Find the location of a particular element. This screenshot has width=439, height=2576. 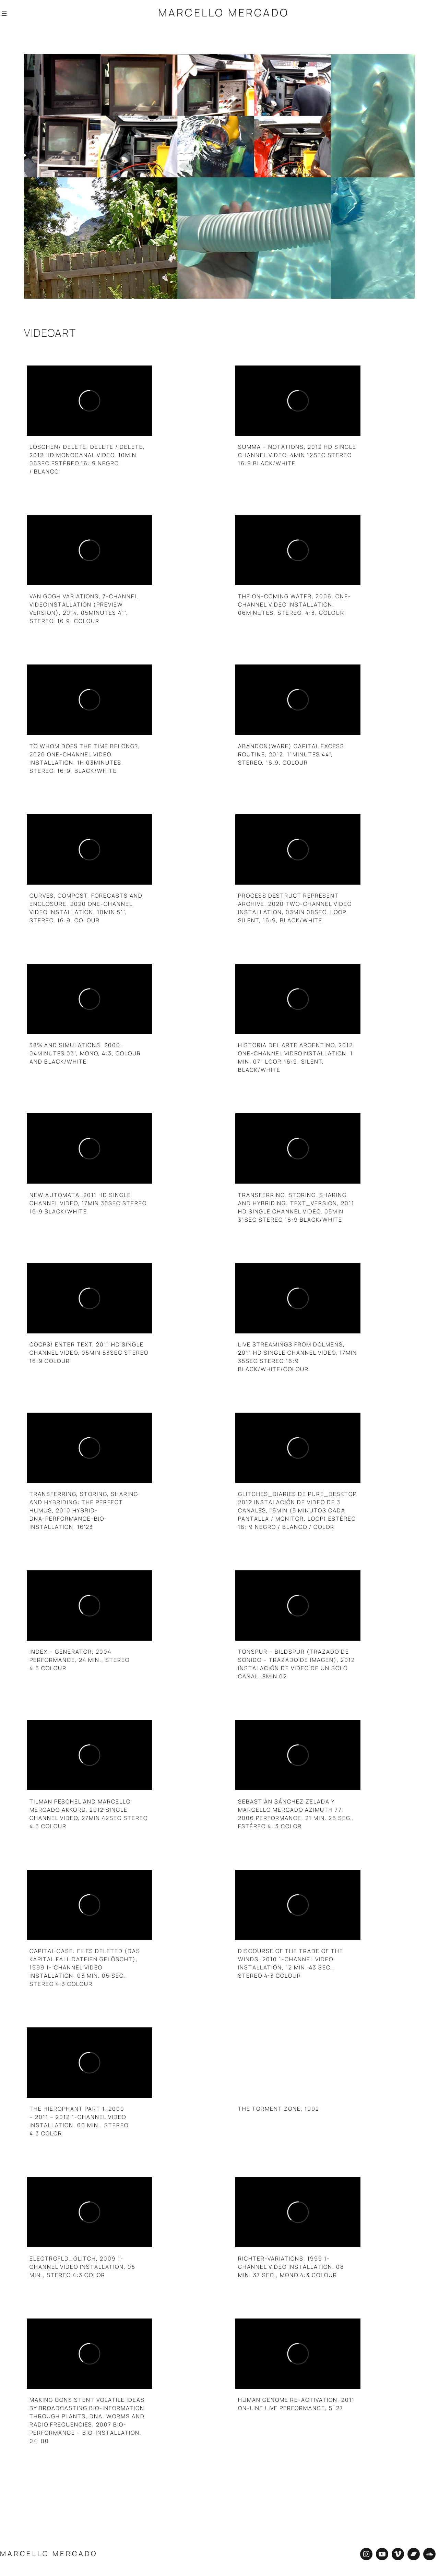

[Abrir el menú] is located at coordinates (4, 13).